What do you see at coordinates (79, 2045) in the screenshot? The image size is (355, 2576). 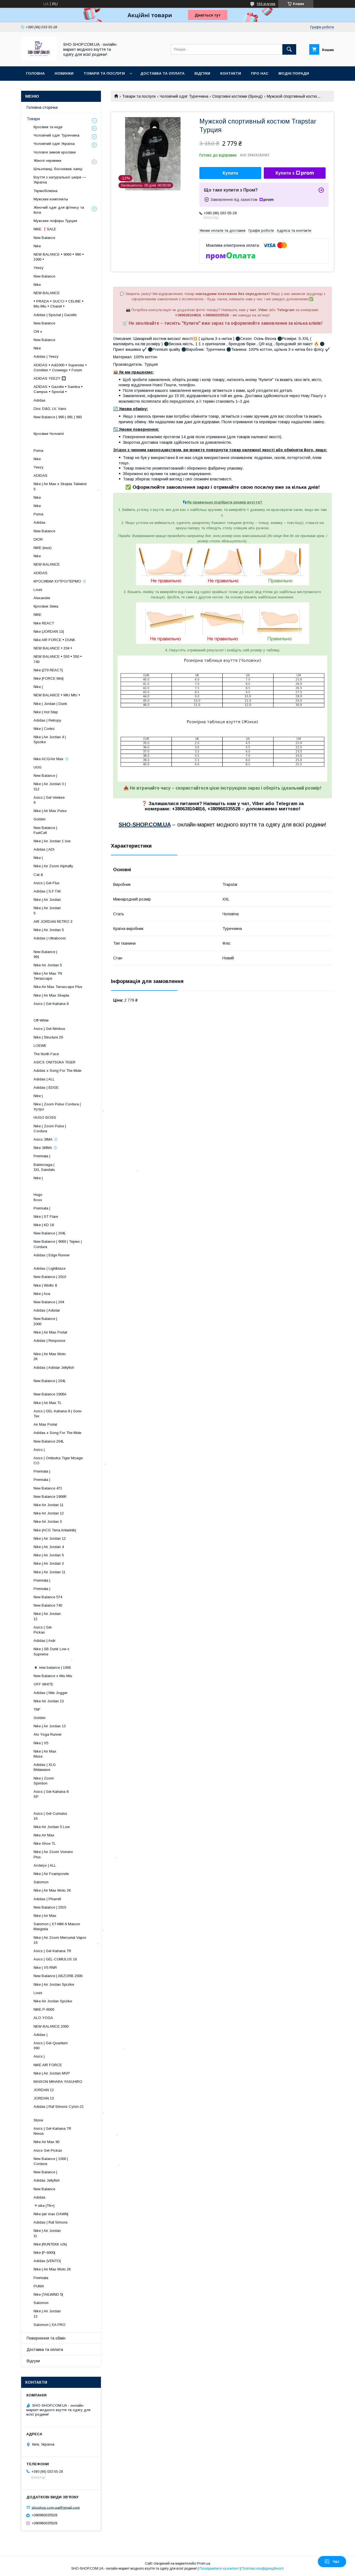 I see `Asics | Gel-Quantum 360 .` at bounding box center [79, 2045].